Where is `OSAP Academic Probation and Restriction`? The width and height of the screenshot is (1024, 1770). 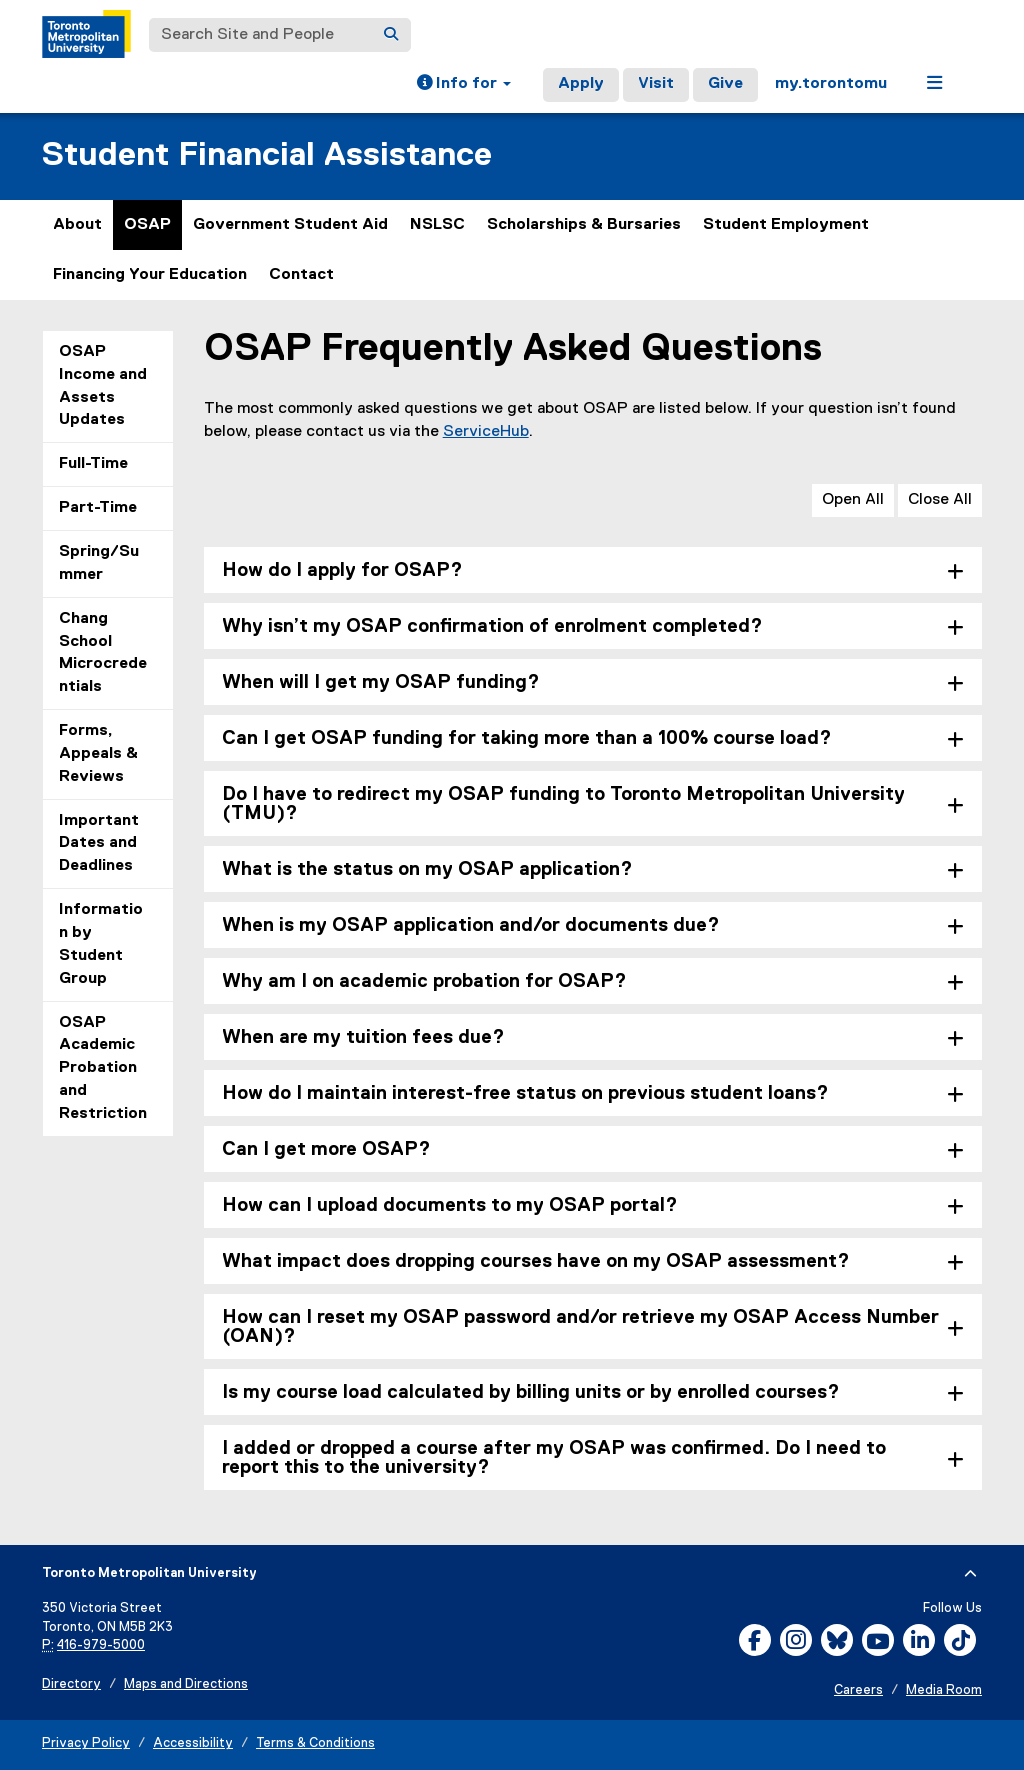
OSAP Academic Probation and Restriction is located at coordinates (103, 1068).